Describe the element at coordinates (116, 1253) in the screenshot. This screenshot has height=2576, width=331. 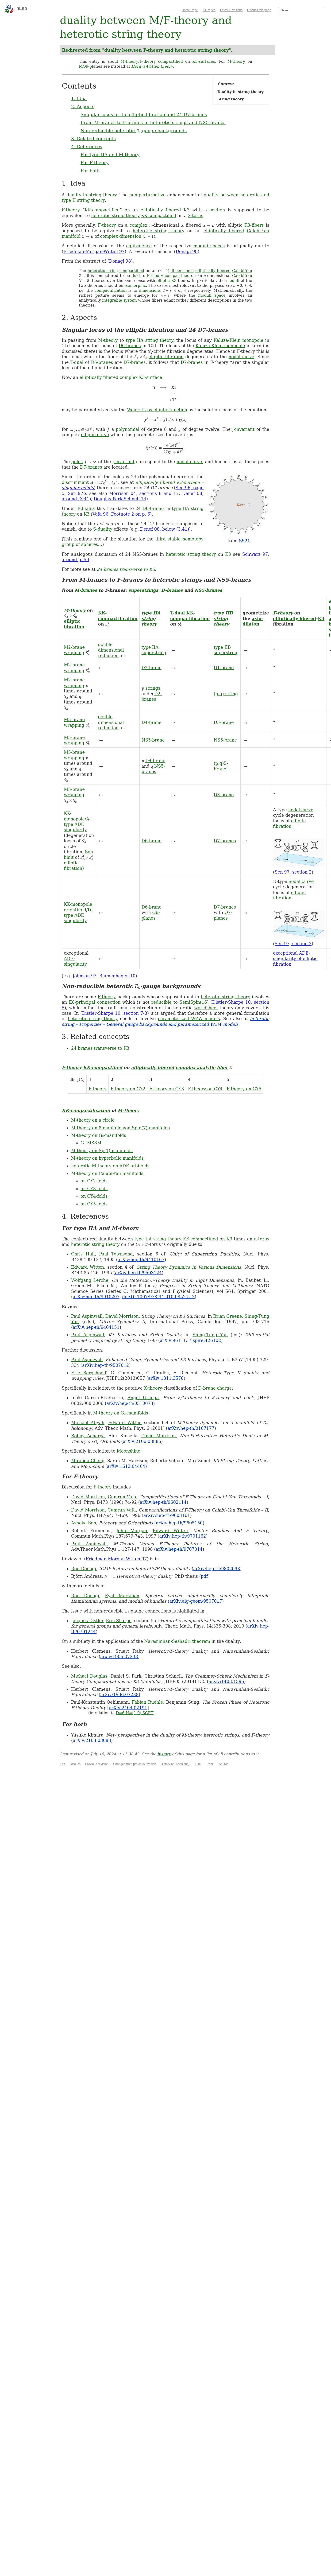
I see `Paul Townsend` at that location.